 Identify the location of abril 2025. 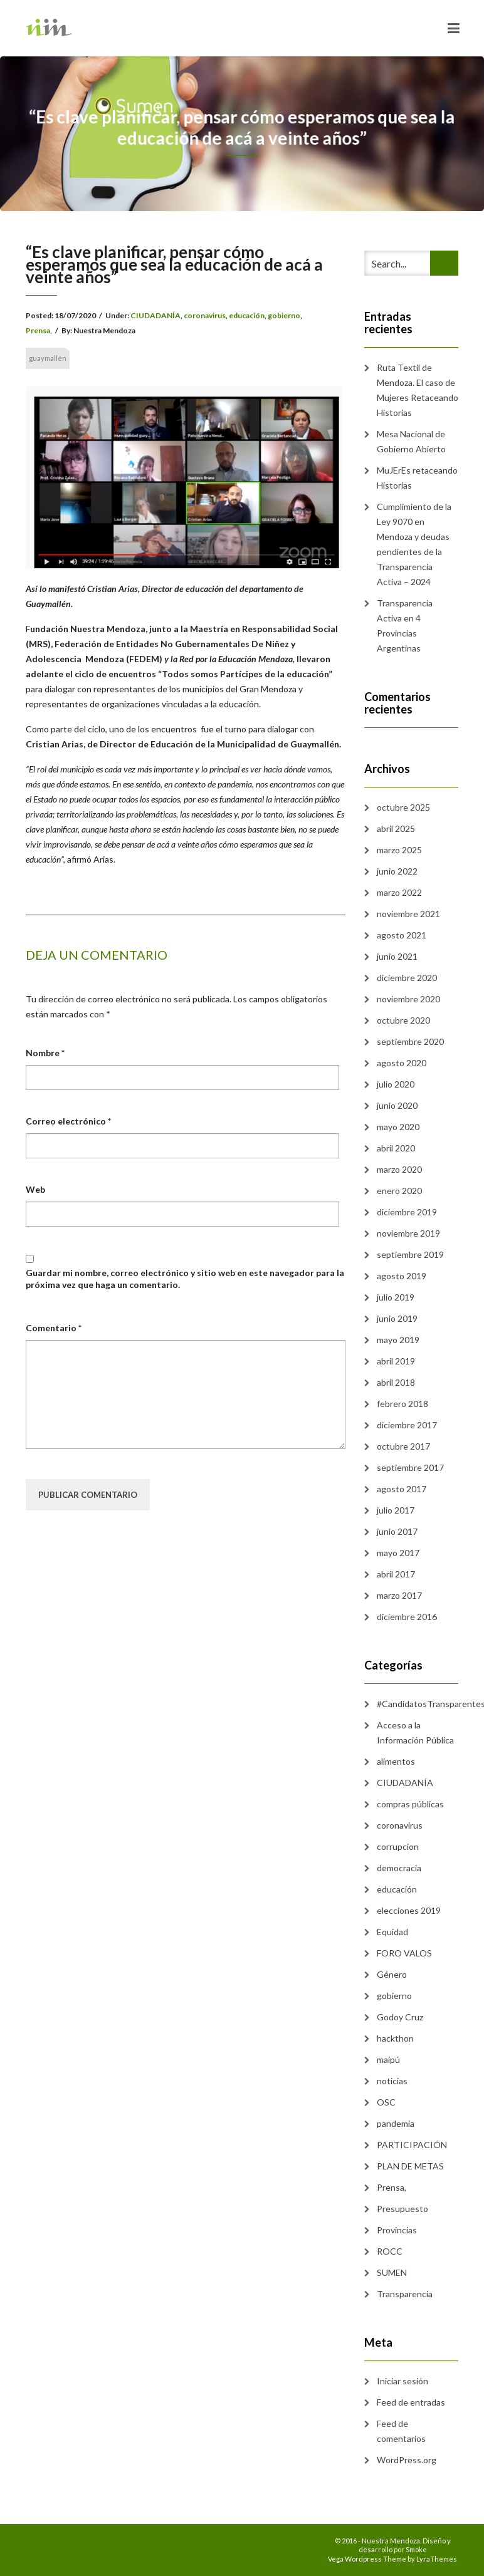
(396, 828).